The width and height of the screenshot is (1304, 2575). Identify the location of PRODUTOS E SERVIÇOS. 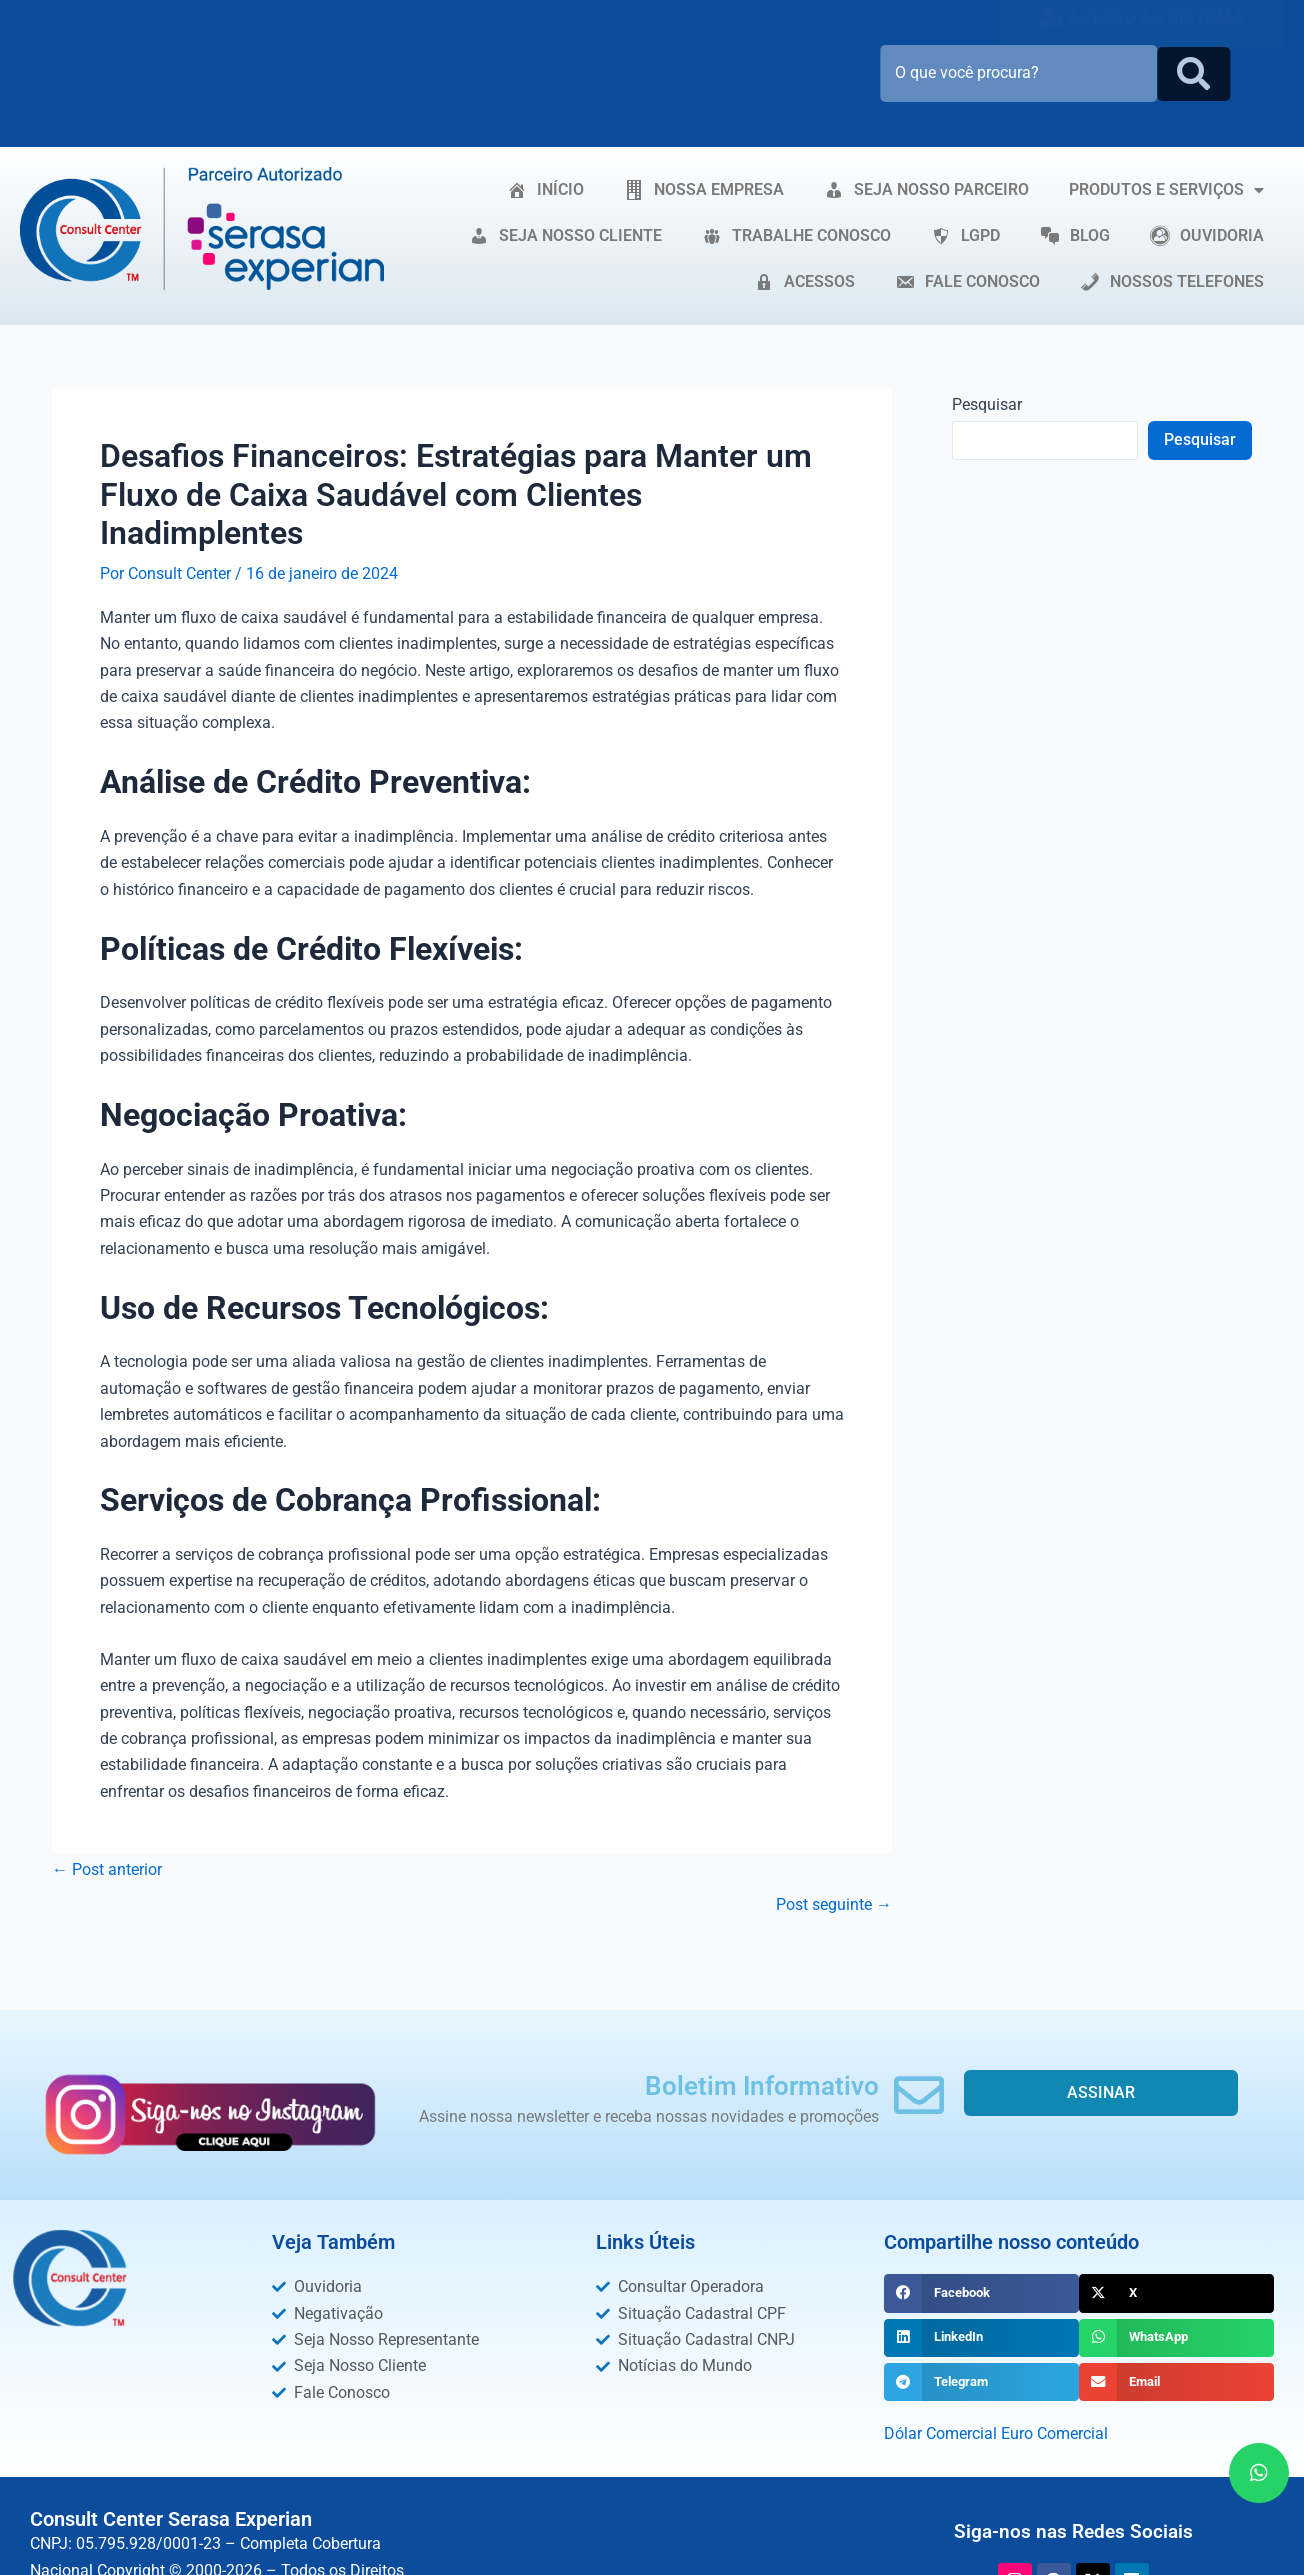
(1166, 190).